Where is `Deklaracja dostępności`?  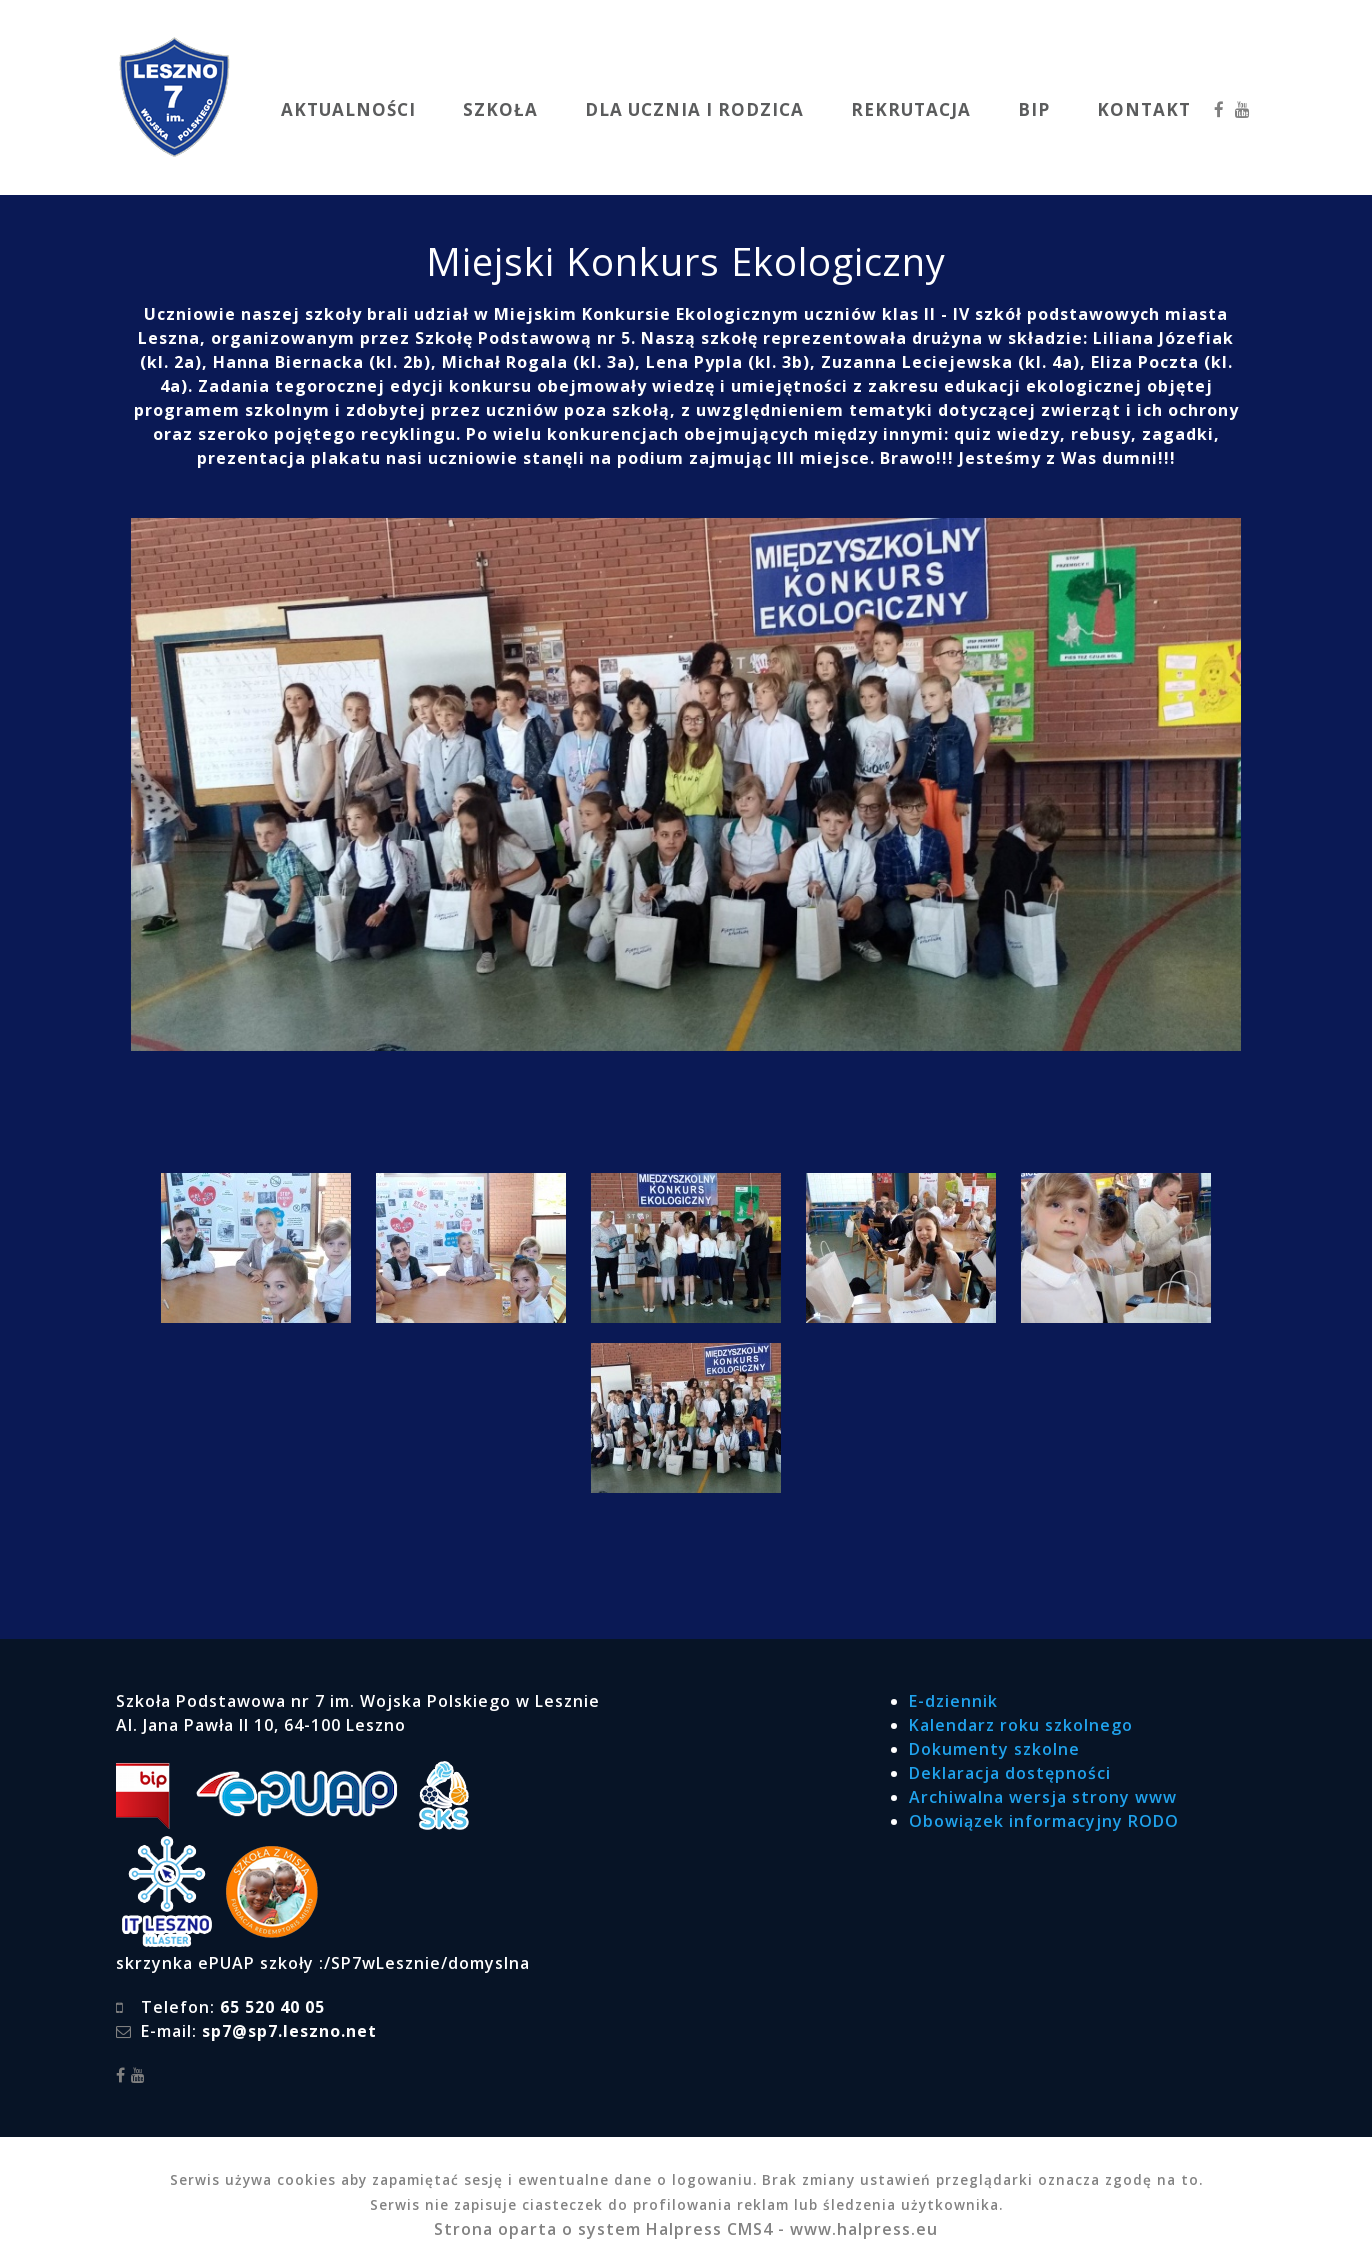
Deklaracja dostępności is located at coordinates (1010, 1773).